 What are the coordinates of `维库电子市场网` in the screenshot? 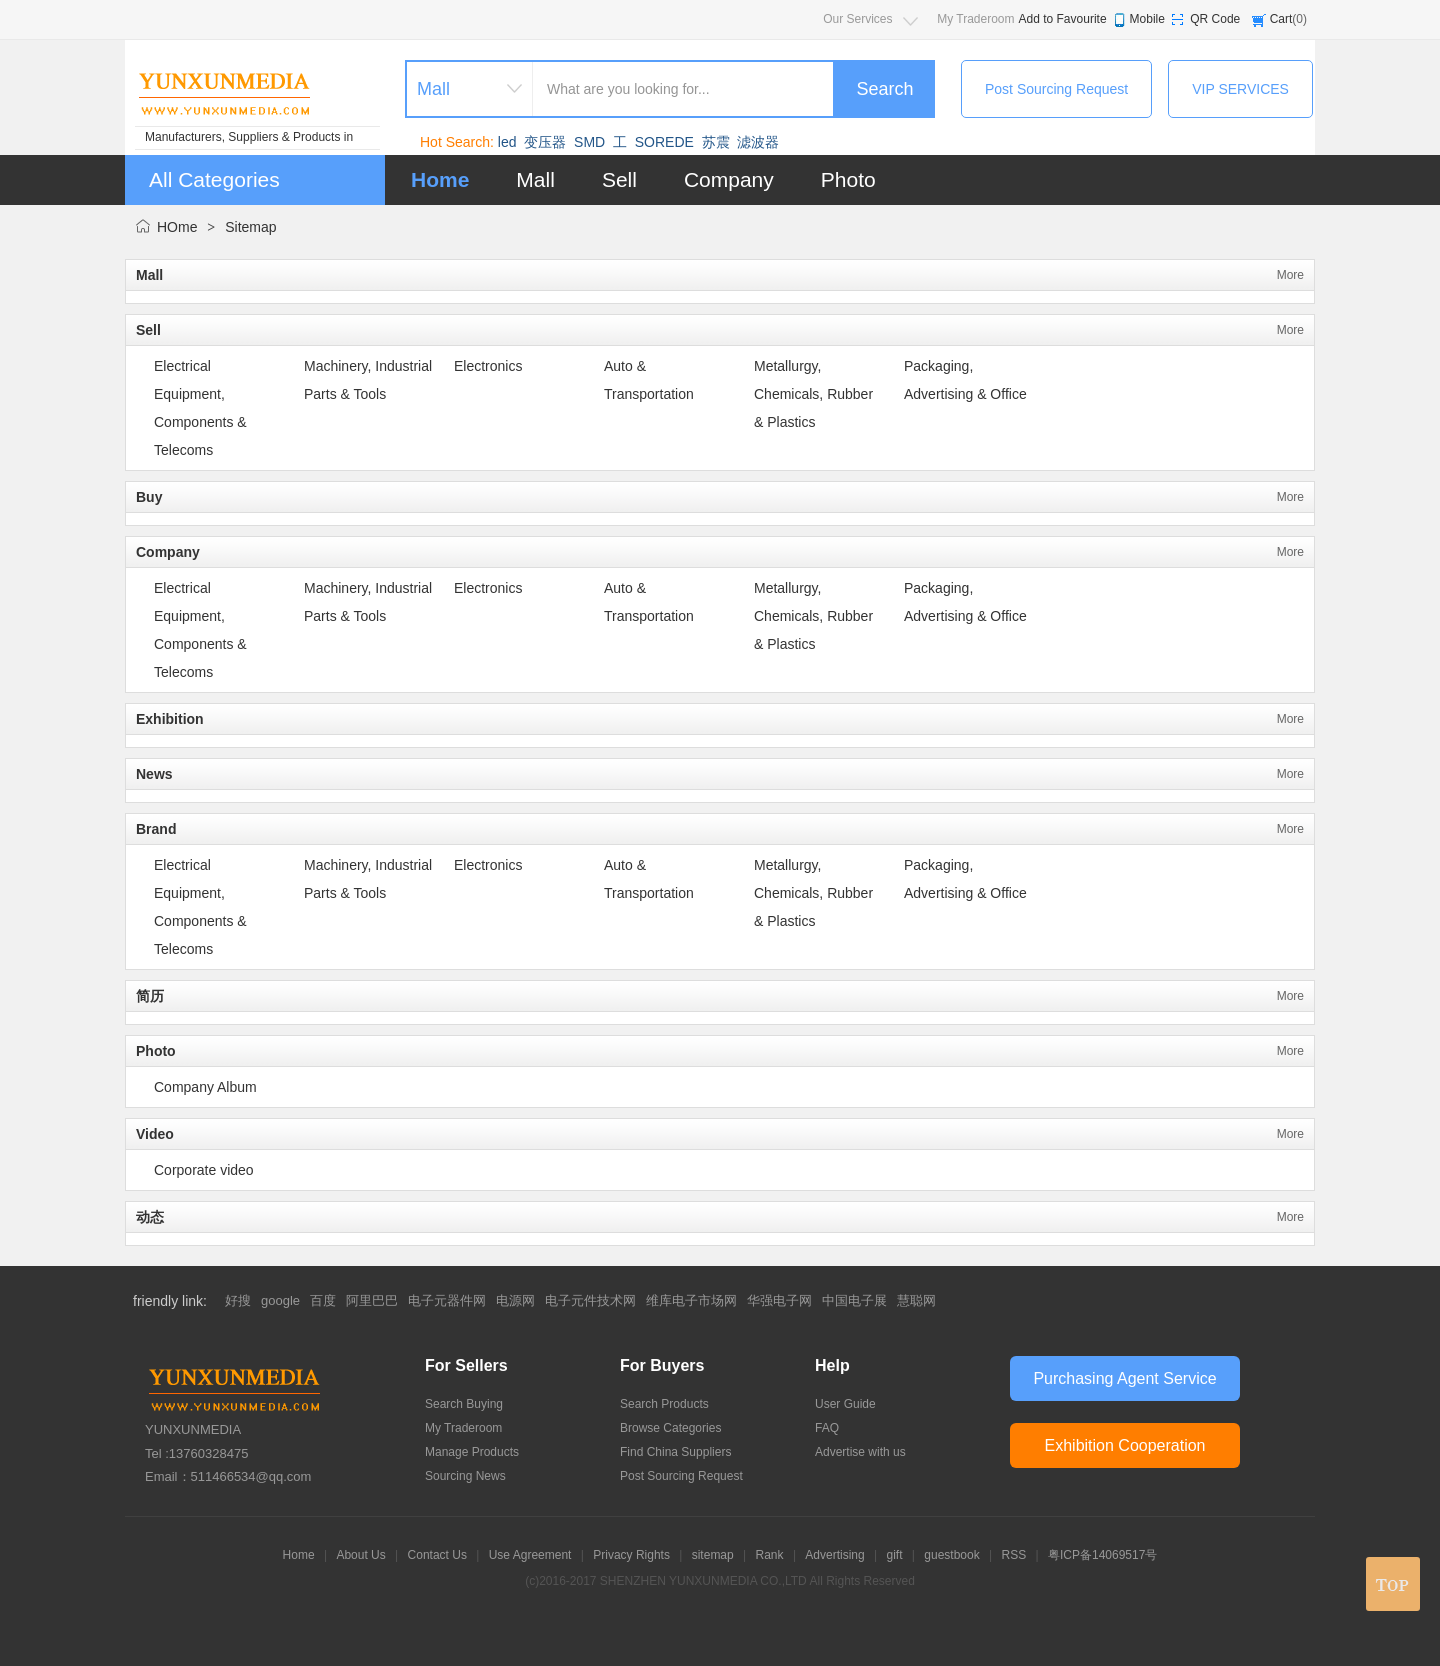 It's located at (691, 1300).